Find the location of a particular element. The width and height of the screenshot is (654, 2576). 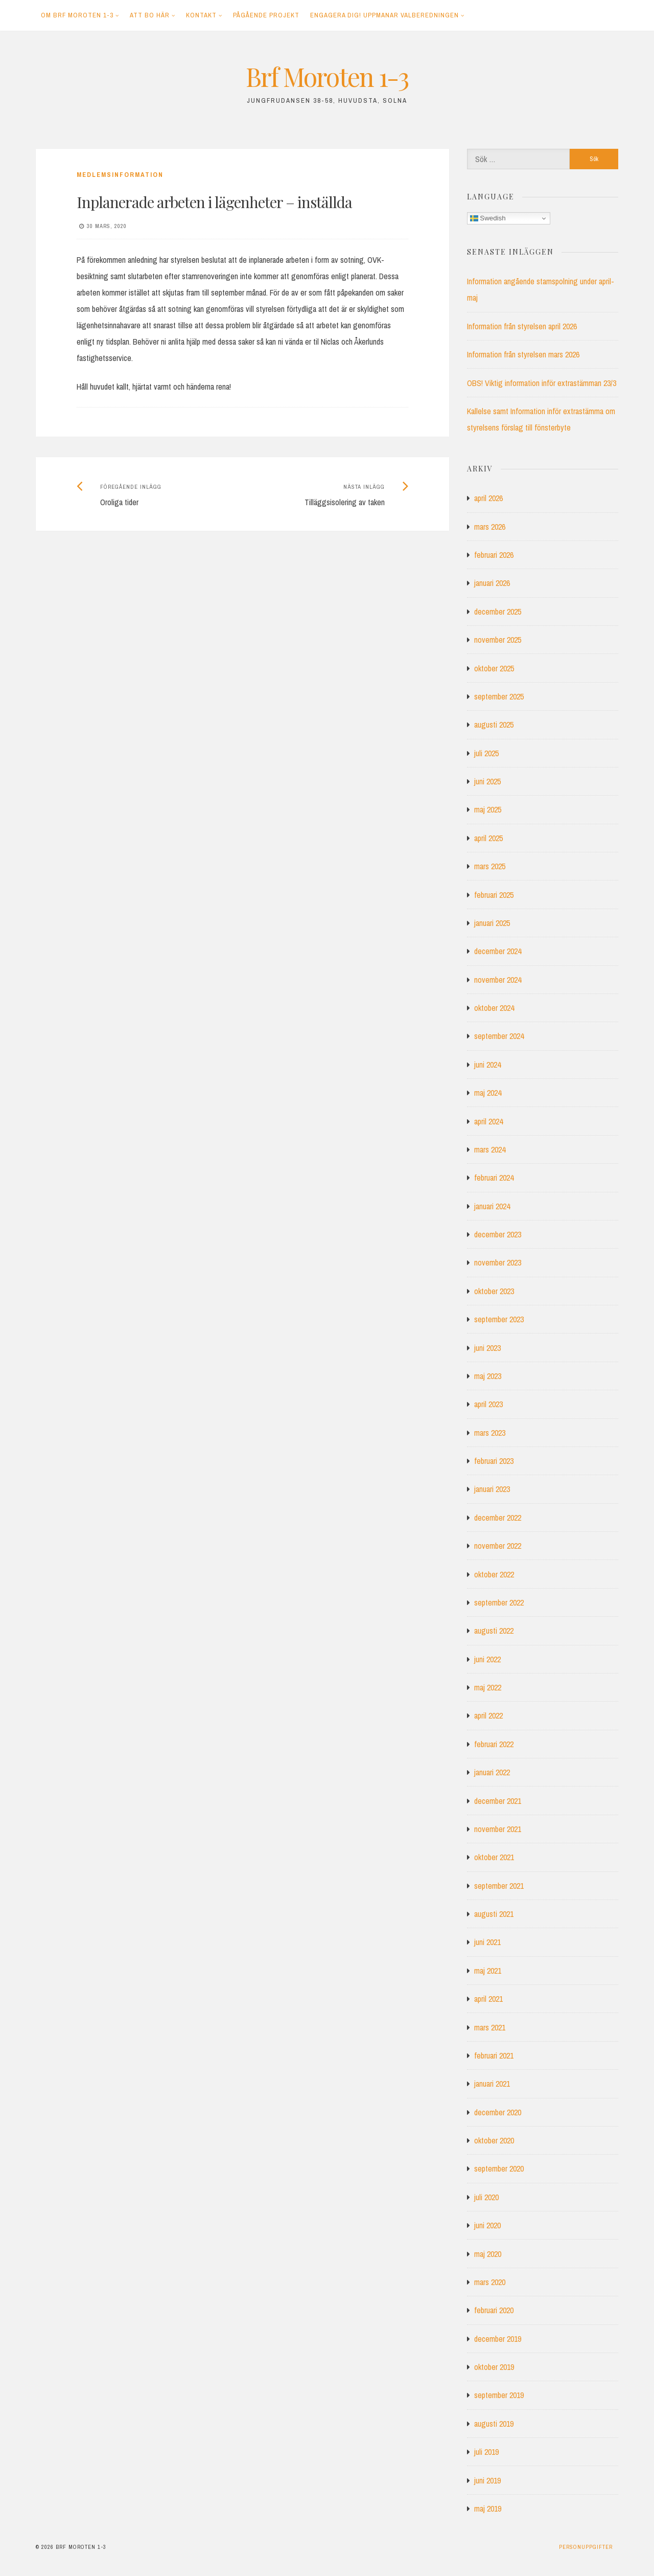

juni 2019 is located at coordinates (487, 2480).